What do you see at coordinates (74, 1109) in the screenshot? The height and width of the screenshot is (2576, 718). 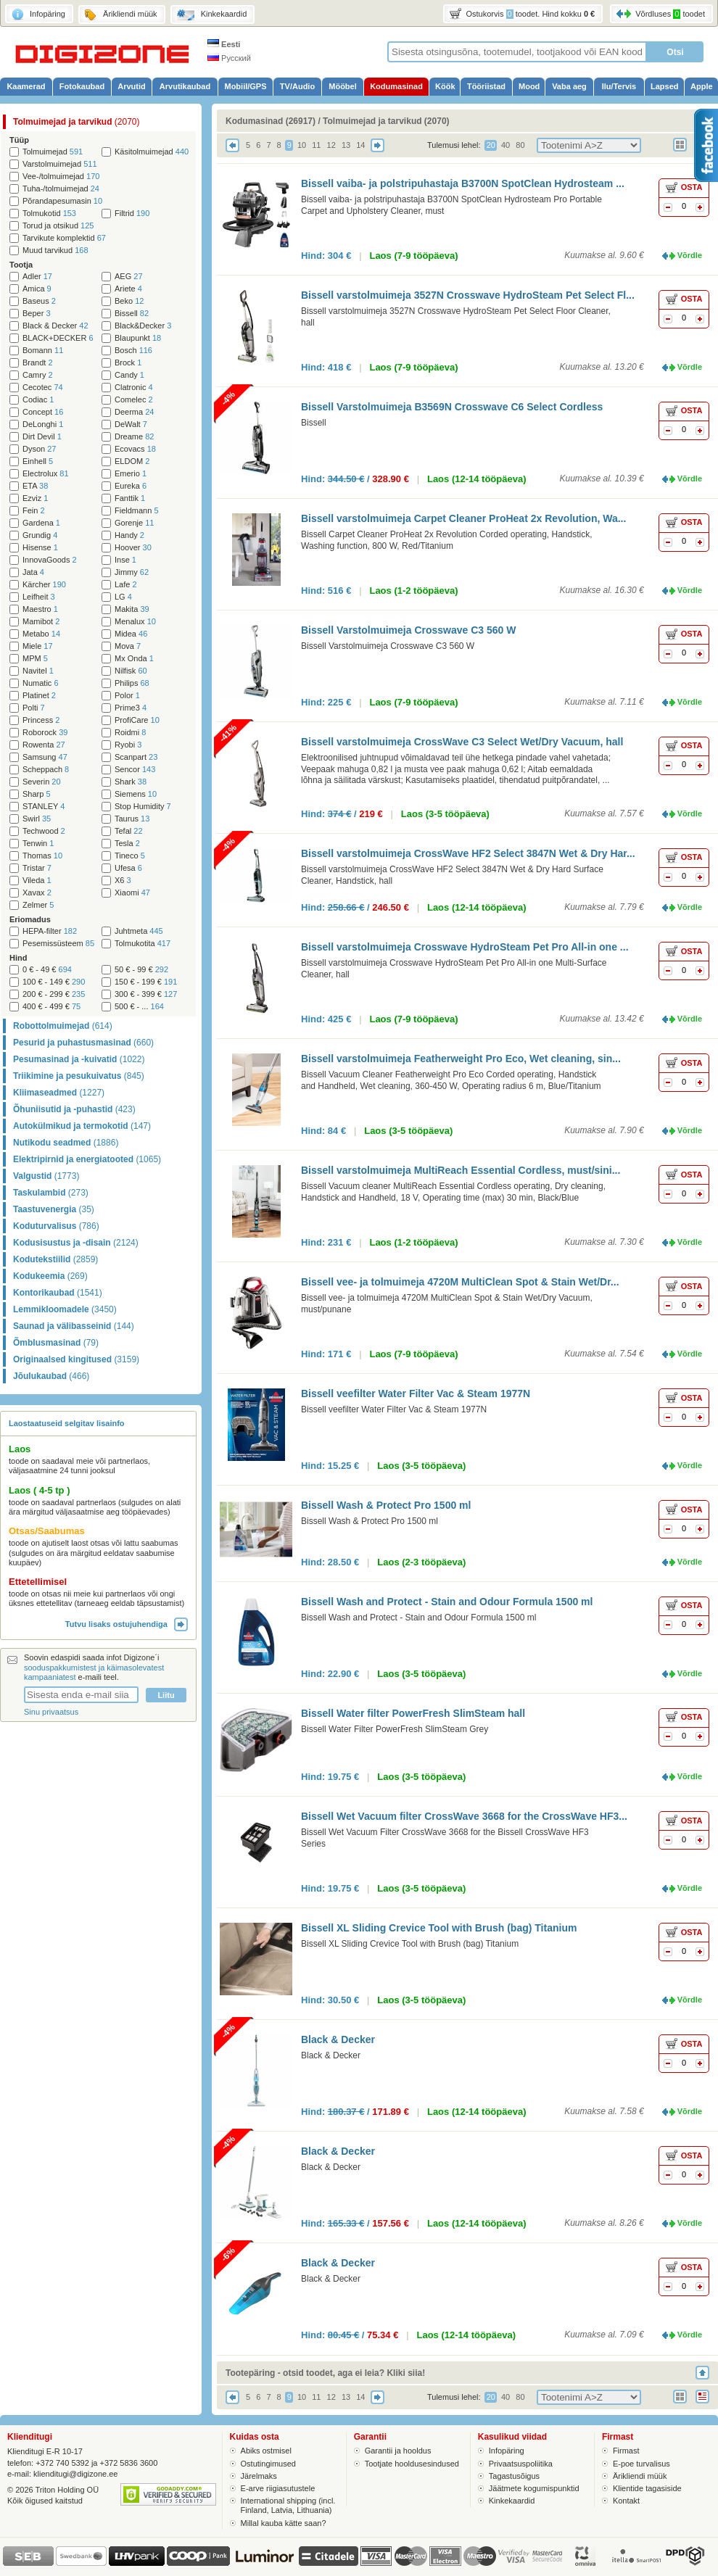 I see `Õhuniisutid ja -puhastid` at bounding box center [74, 1109].